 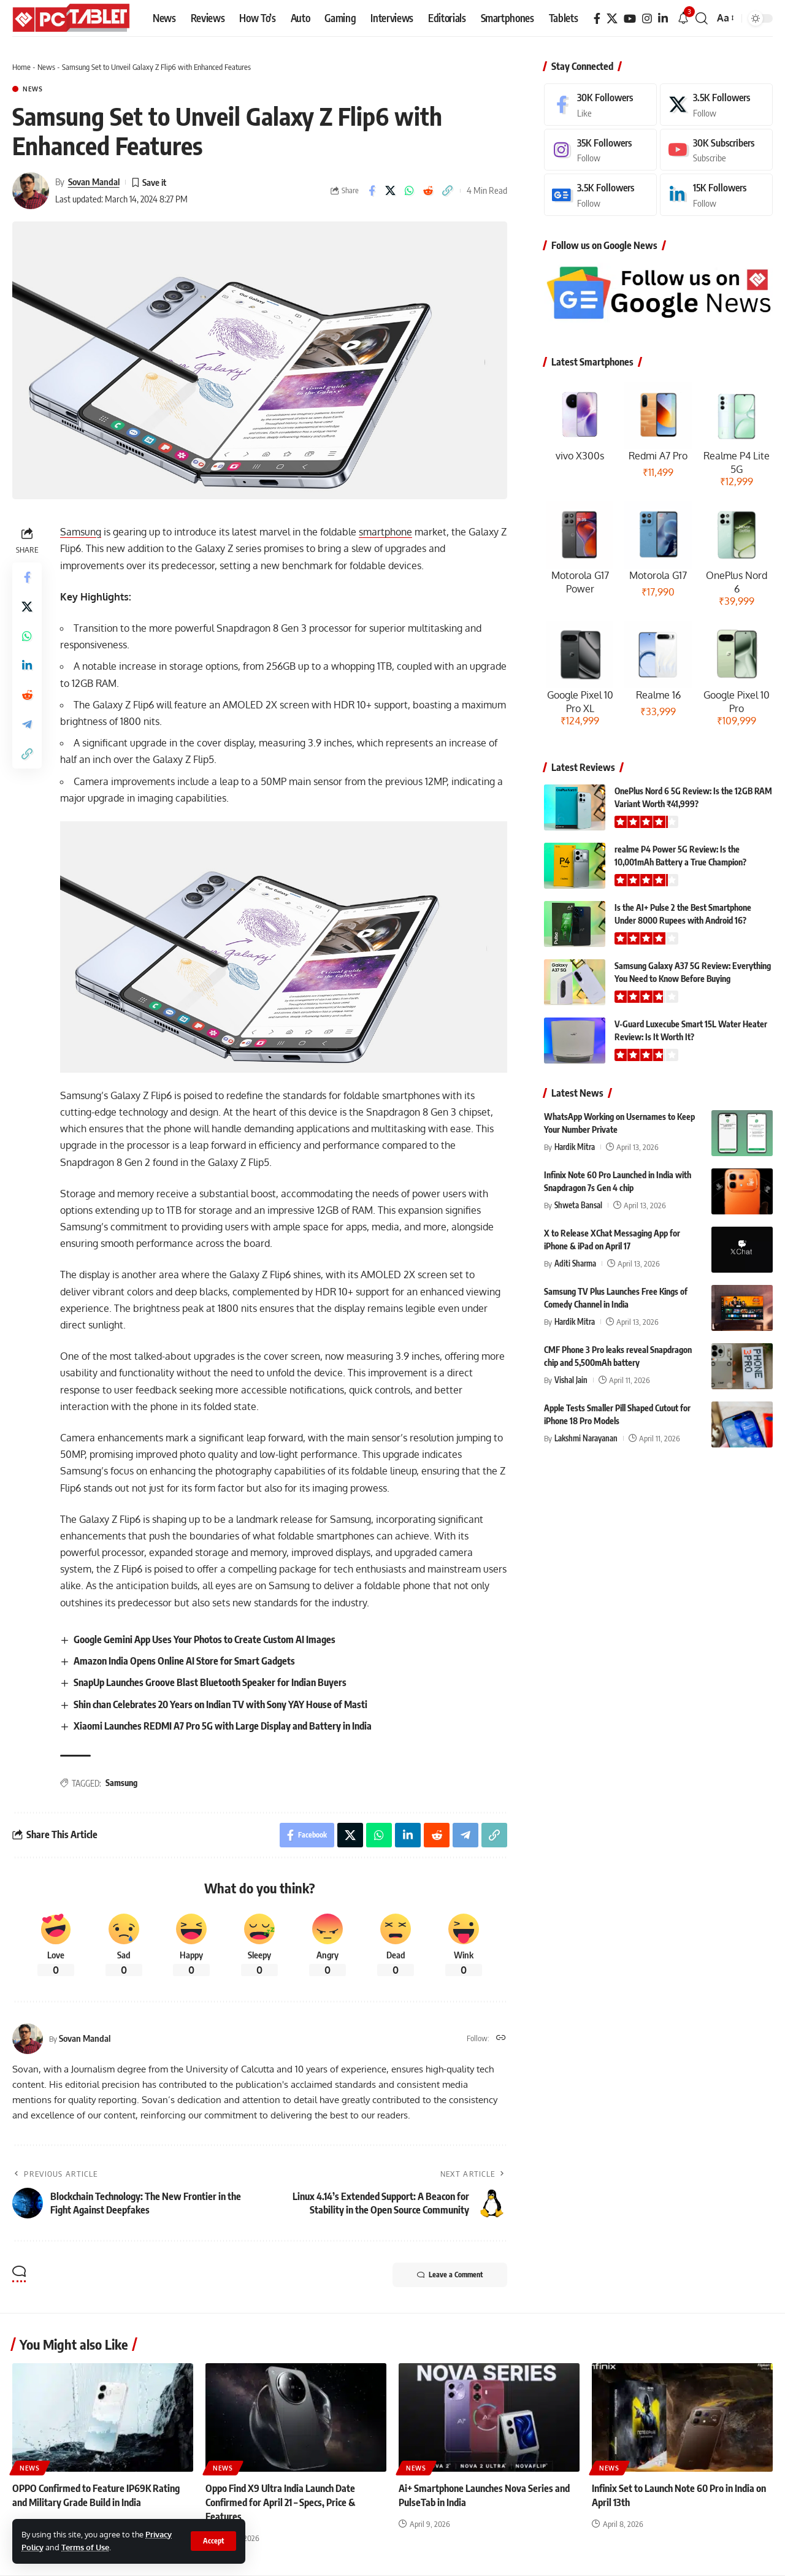 What do you see at coordinates (597, 18) in the screenshot?
I see `[Facebook]` at bounding box center [597, 18].